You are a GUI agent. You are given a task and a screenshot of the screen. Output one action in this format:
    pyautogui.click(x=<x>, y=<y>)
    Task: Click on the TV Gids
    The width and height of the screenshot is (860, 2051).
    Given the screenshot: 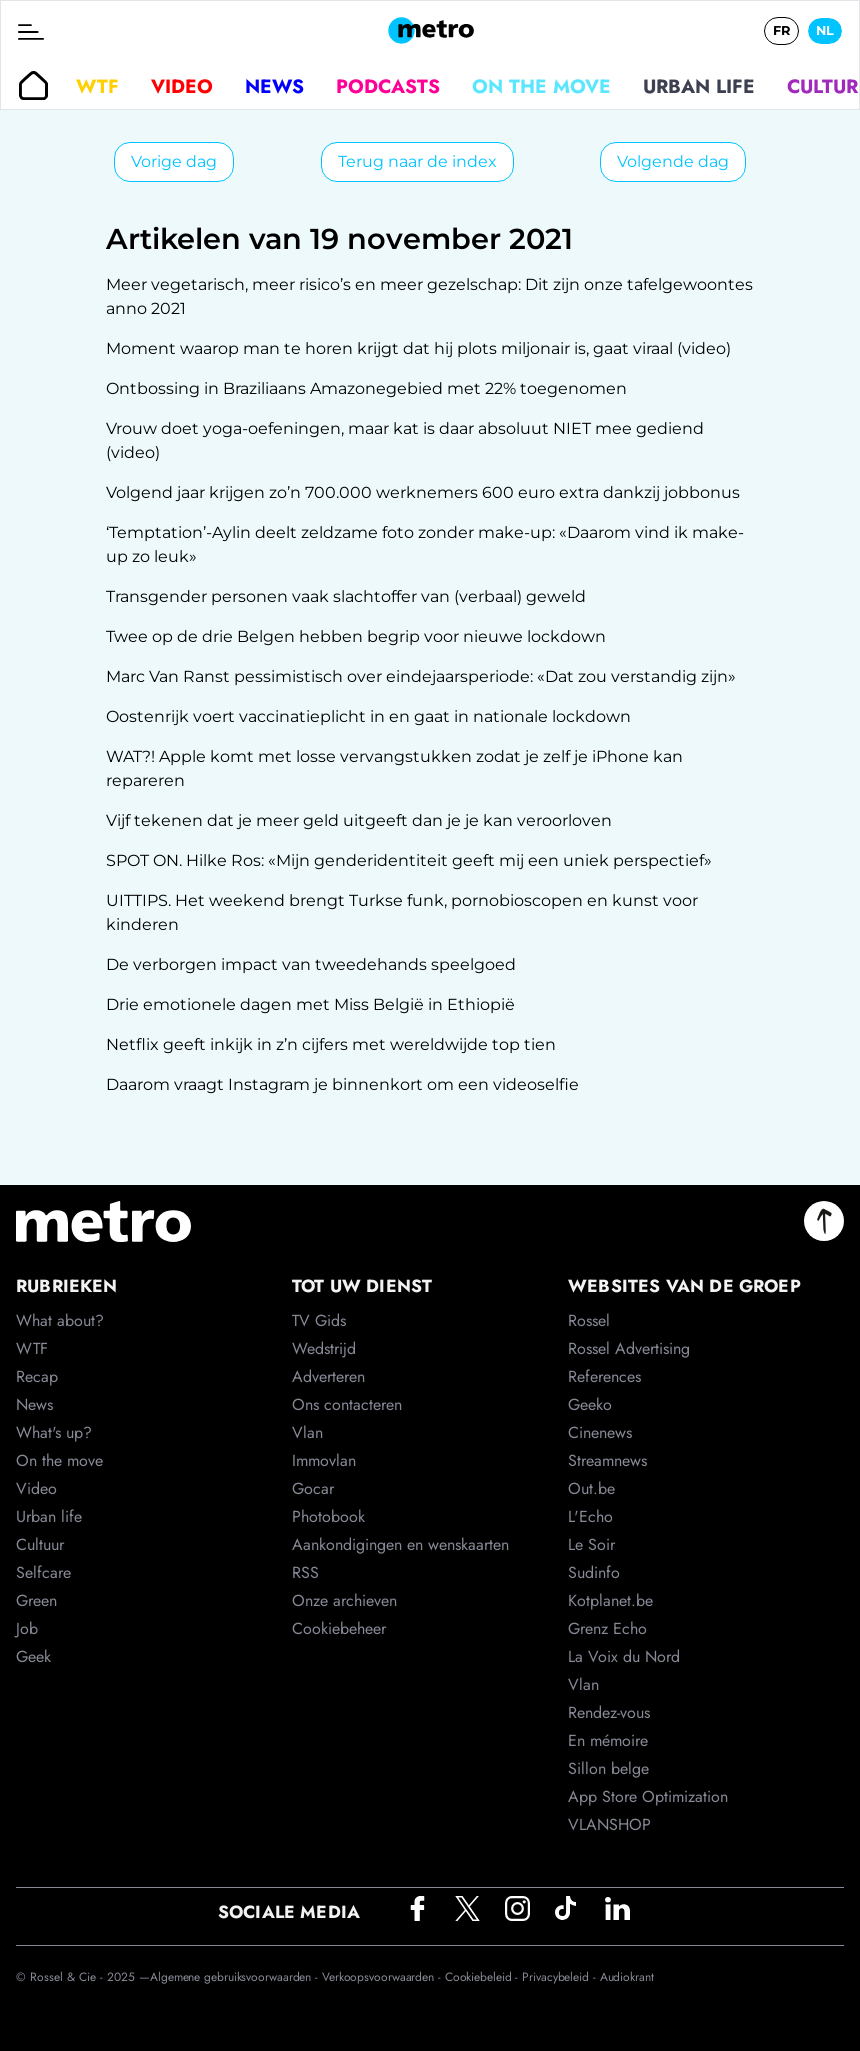 What is the action you would take?
    pyautogui.click(x=319, y=1320)
    